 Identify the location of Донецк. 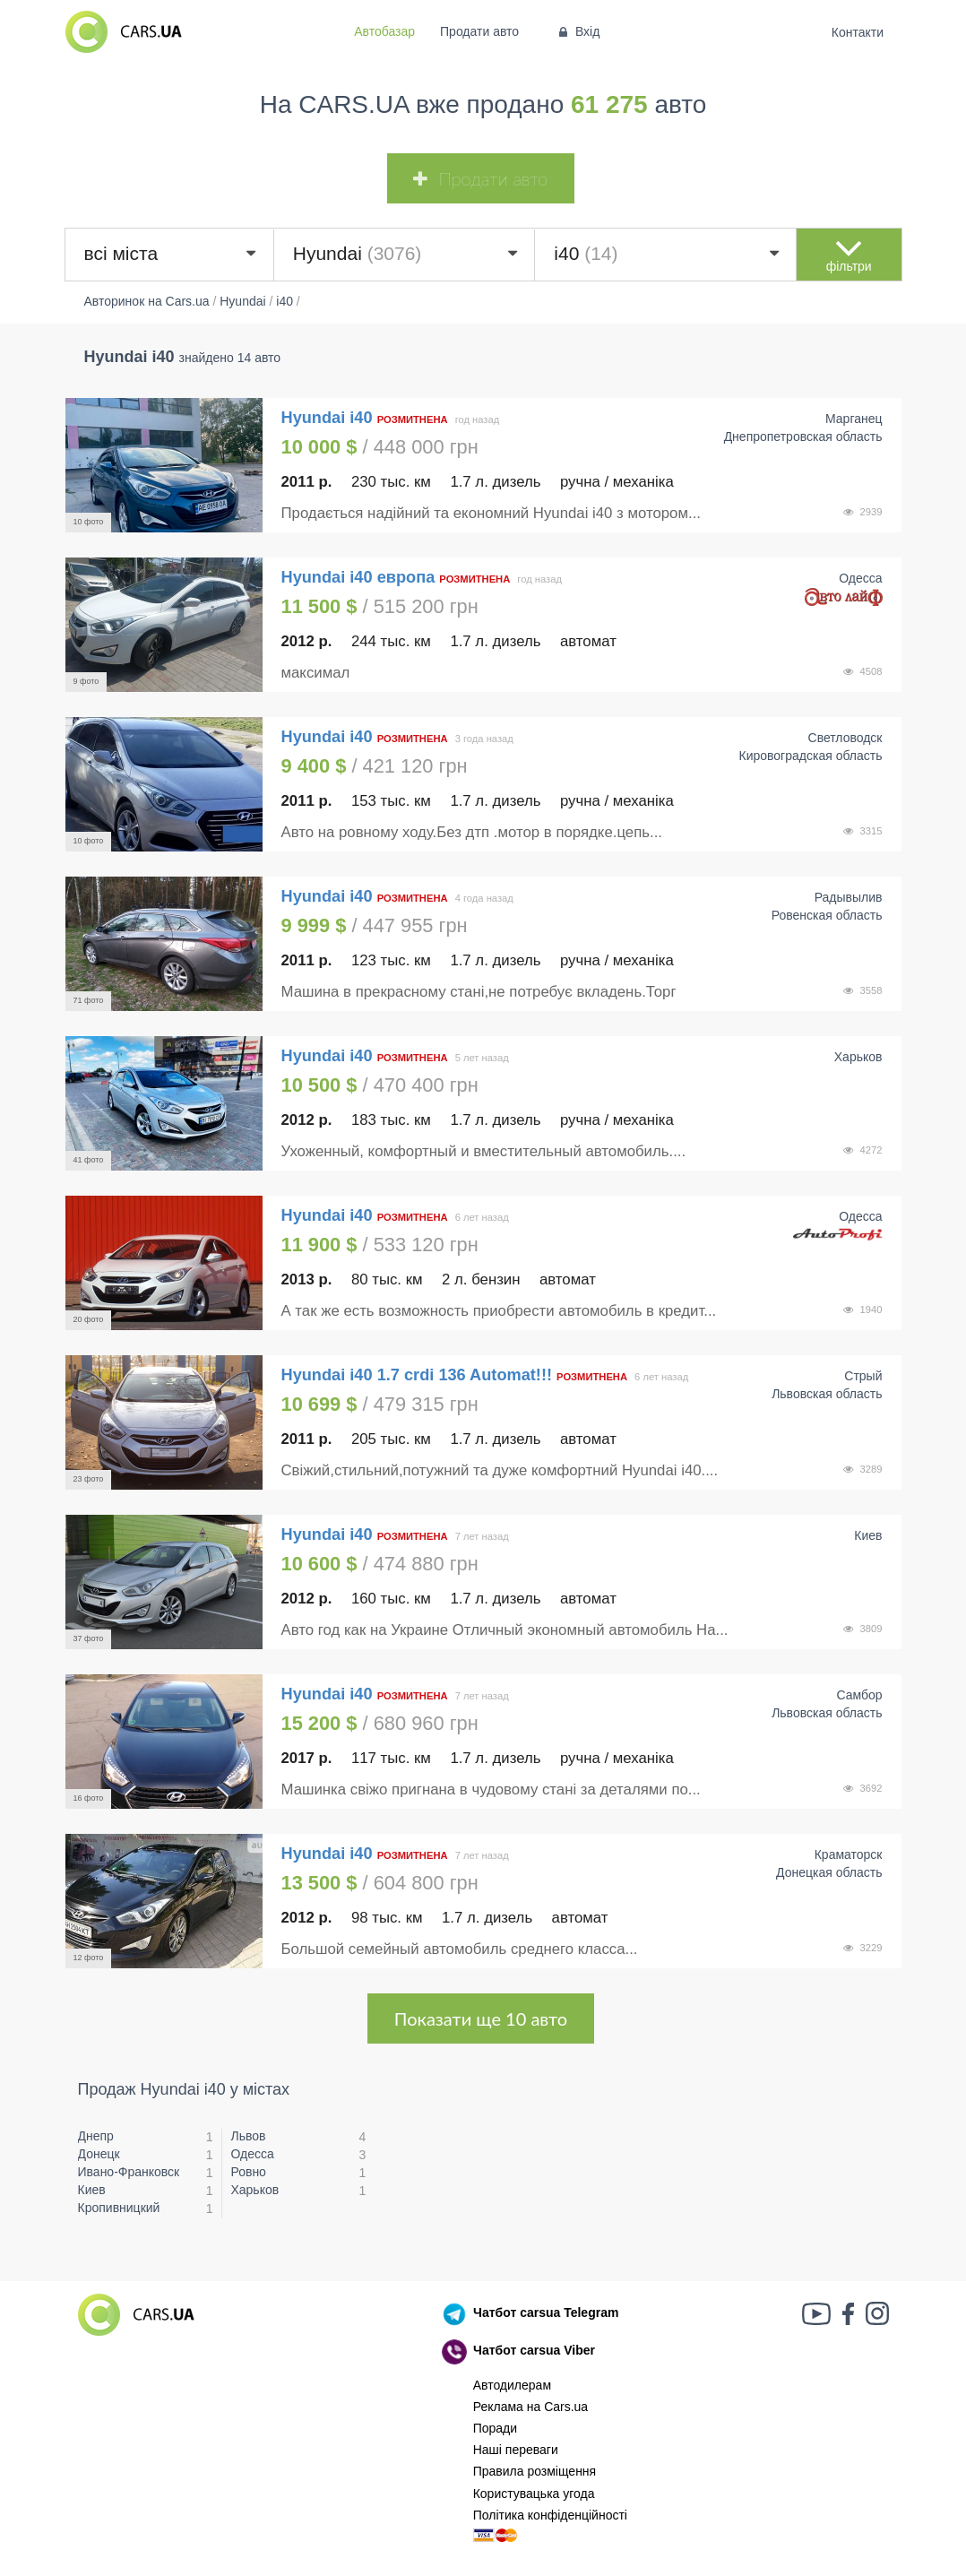
(99, 2154).